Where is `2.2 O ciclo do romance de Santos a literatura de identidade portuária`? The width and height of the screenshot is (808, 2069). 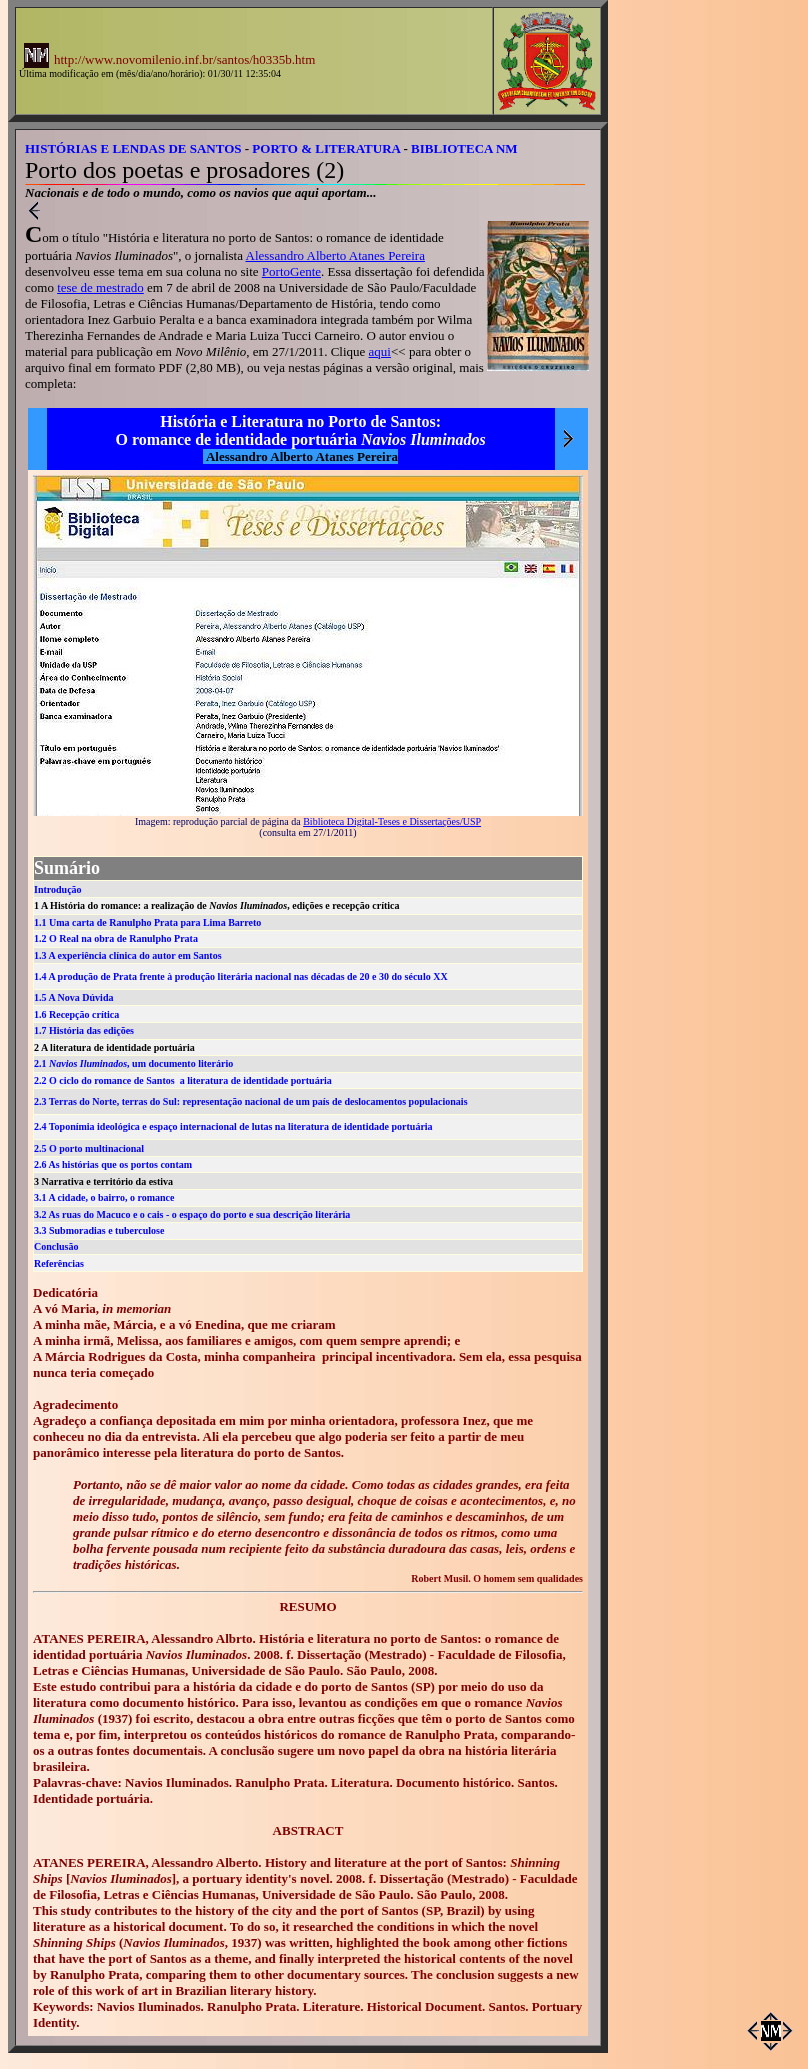
2.2 O ciclo do romance de Santos a literatura de identidade portuária is located at coordinates (183, 1080).